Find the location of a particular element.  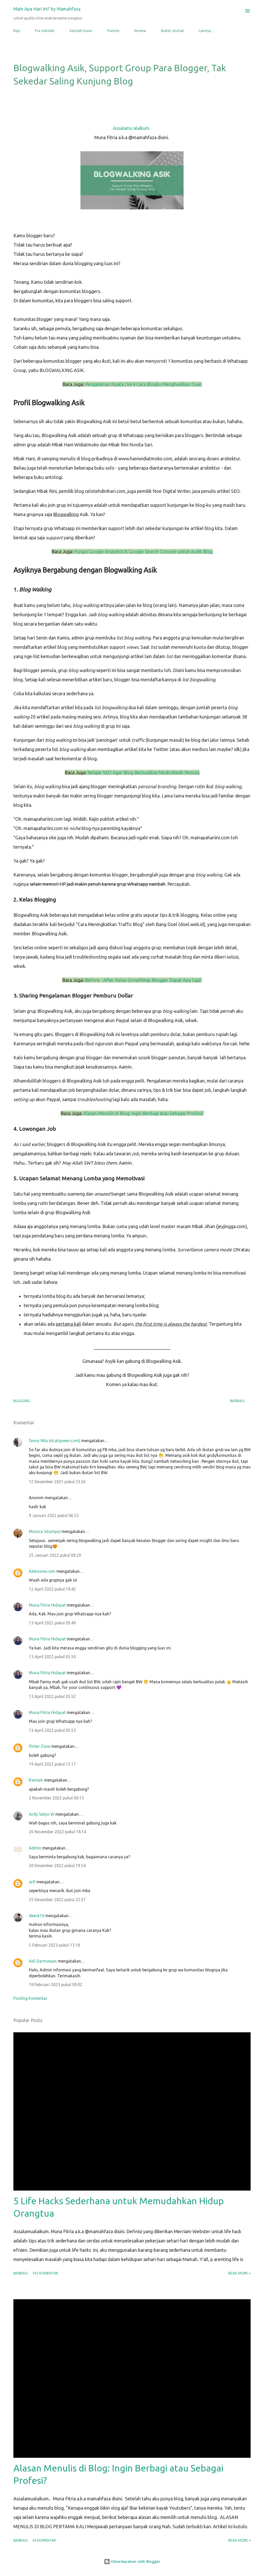

13 April 2022 pukul 05.49 is located at coordinates (52, 1623).